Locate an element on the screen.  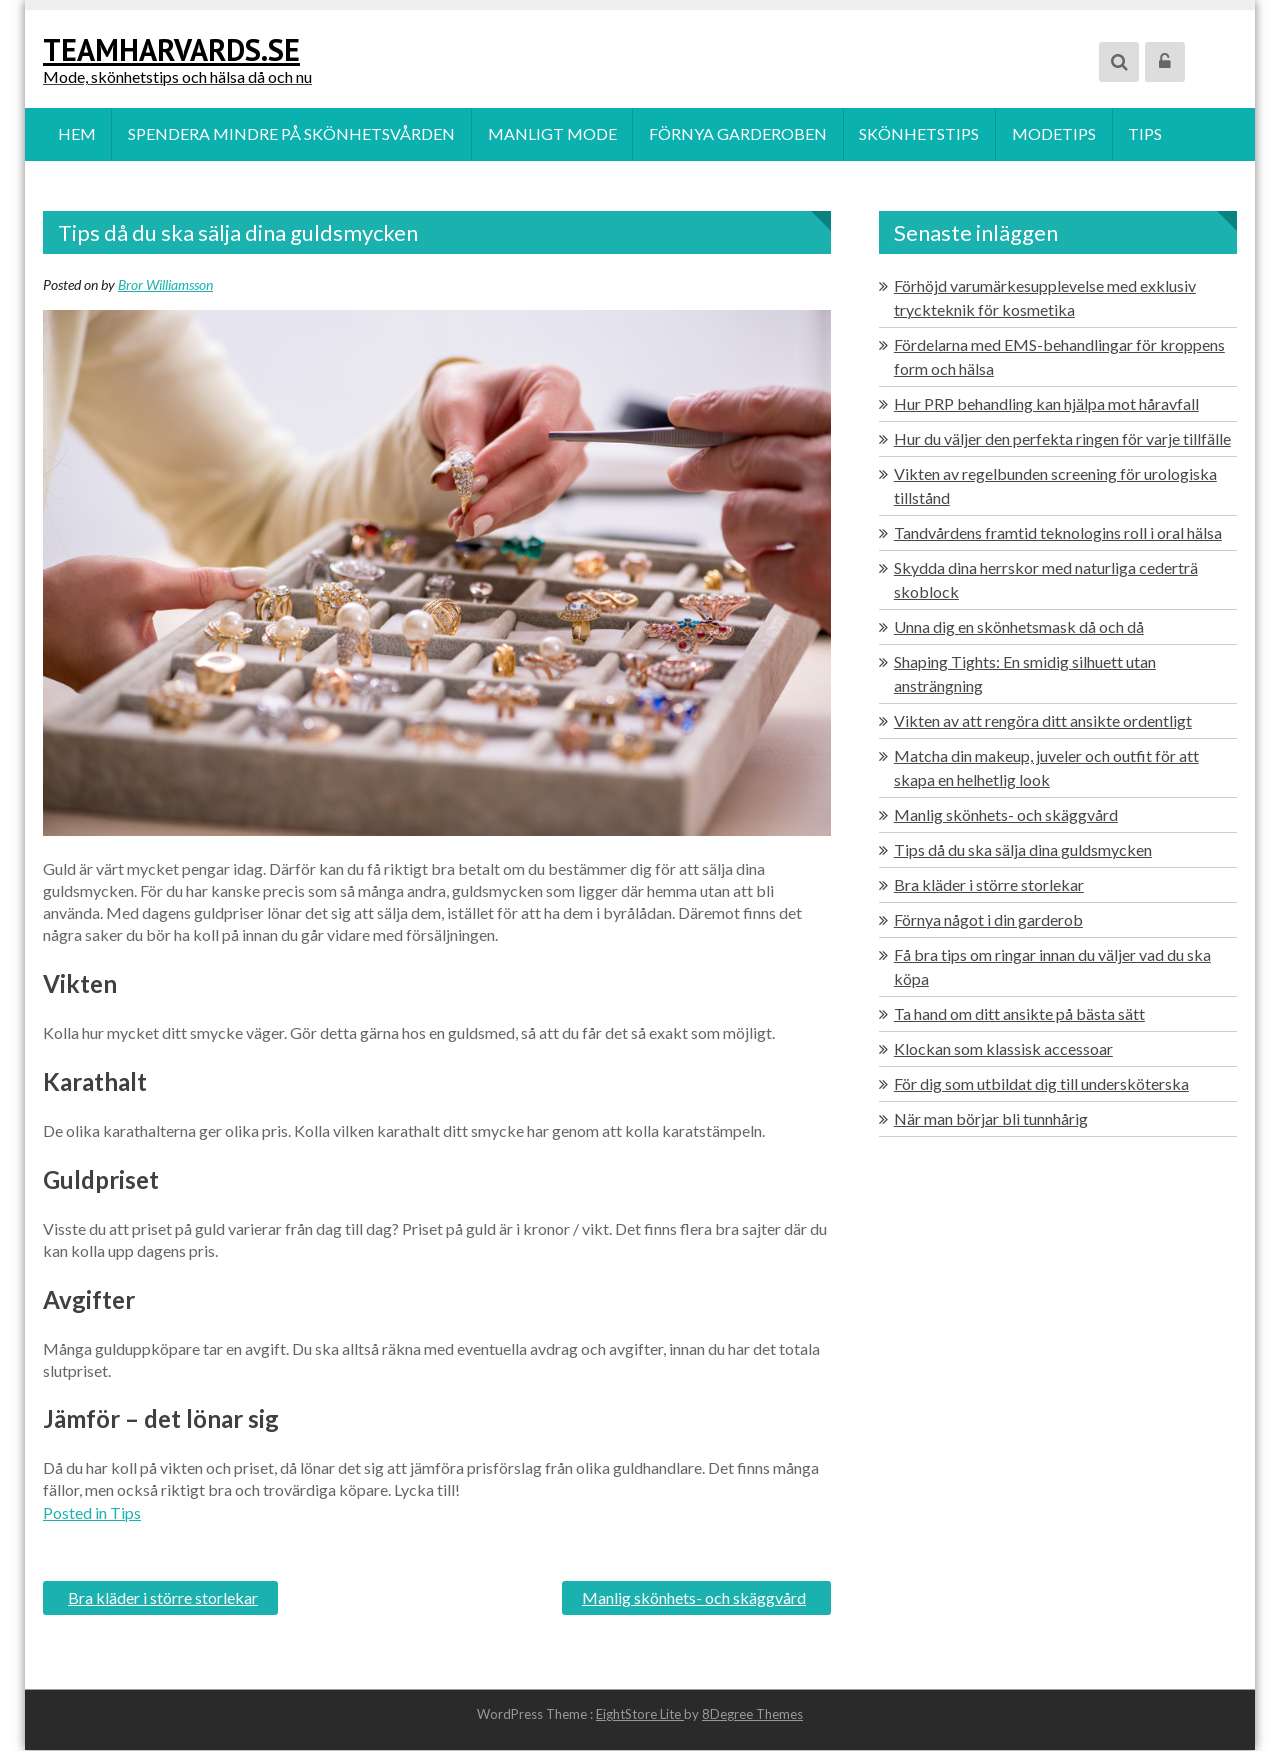
Förnya något i din garderob is located at coordinates (988, 920).